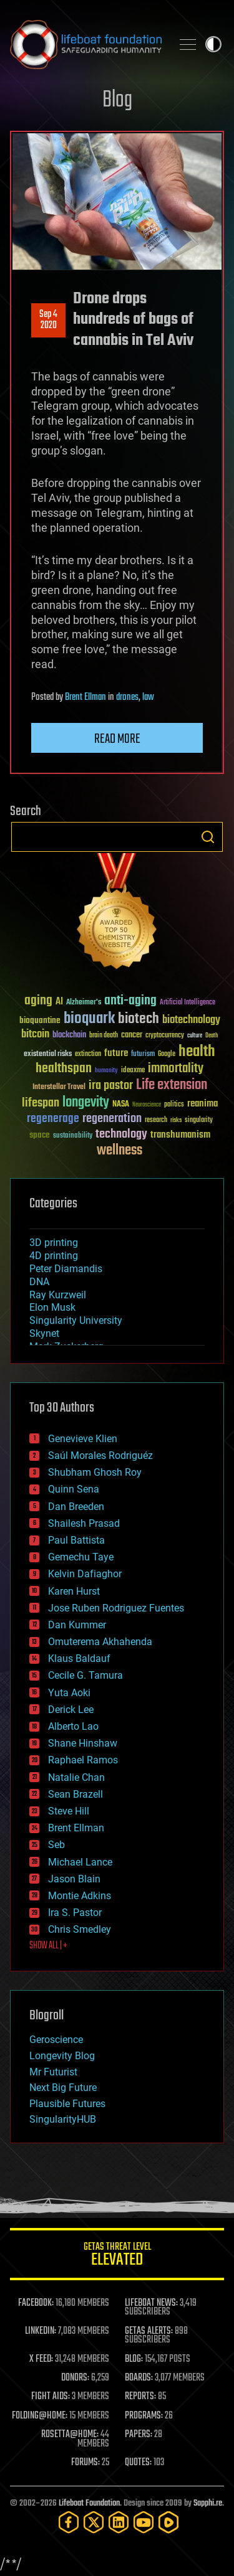 Image resolution: width=234 pixels, height=2576 pixels. I want to click on SHOW ALL | +, so click(48, 1946).